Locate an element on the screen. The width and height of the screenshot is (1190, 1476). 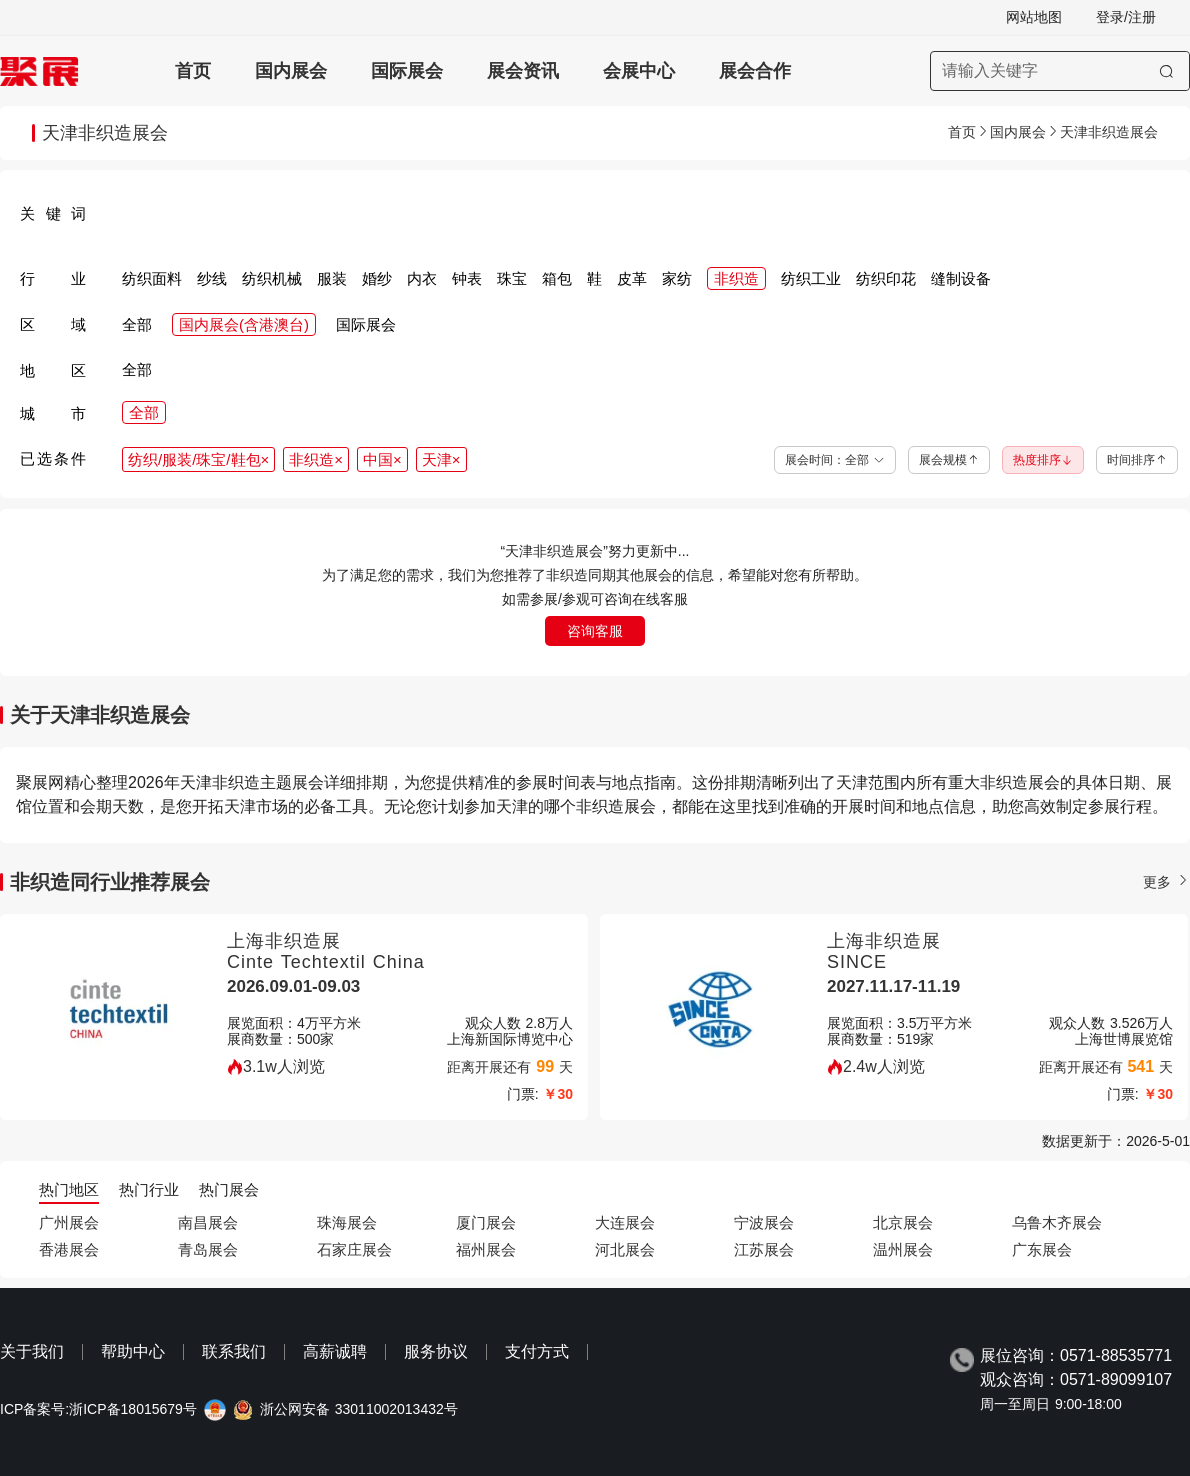
福州展会 is located at coordinates (486, 1249).